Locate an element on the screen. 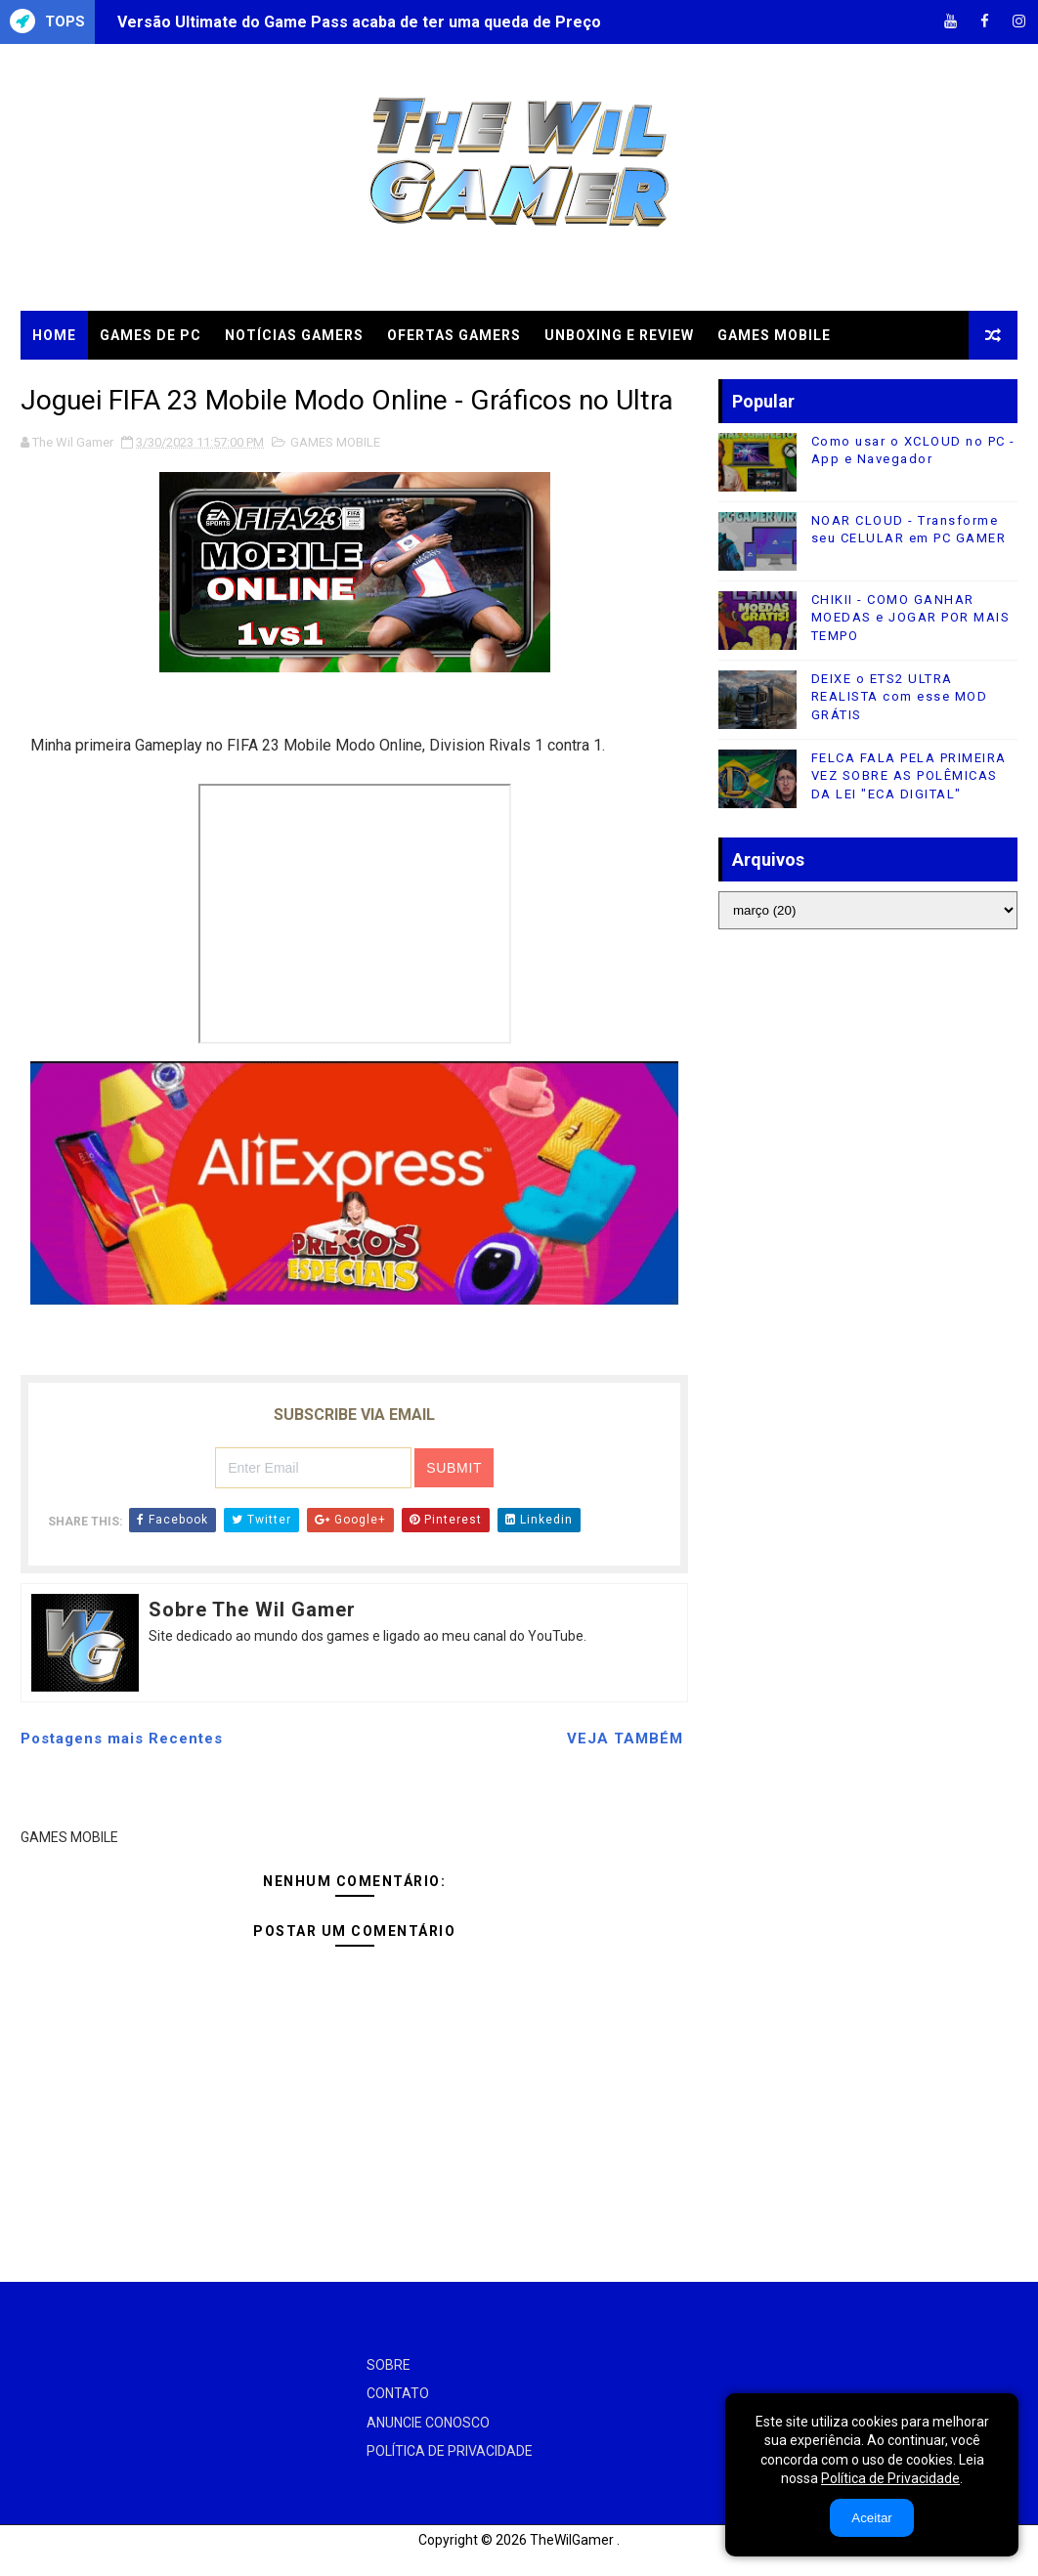 Image resolution: width=1038 pixels, height=2576 pixels. OFERTAS GAMERS is located at coordinates (454, 335).